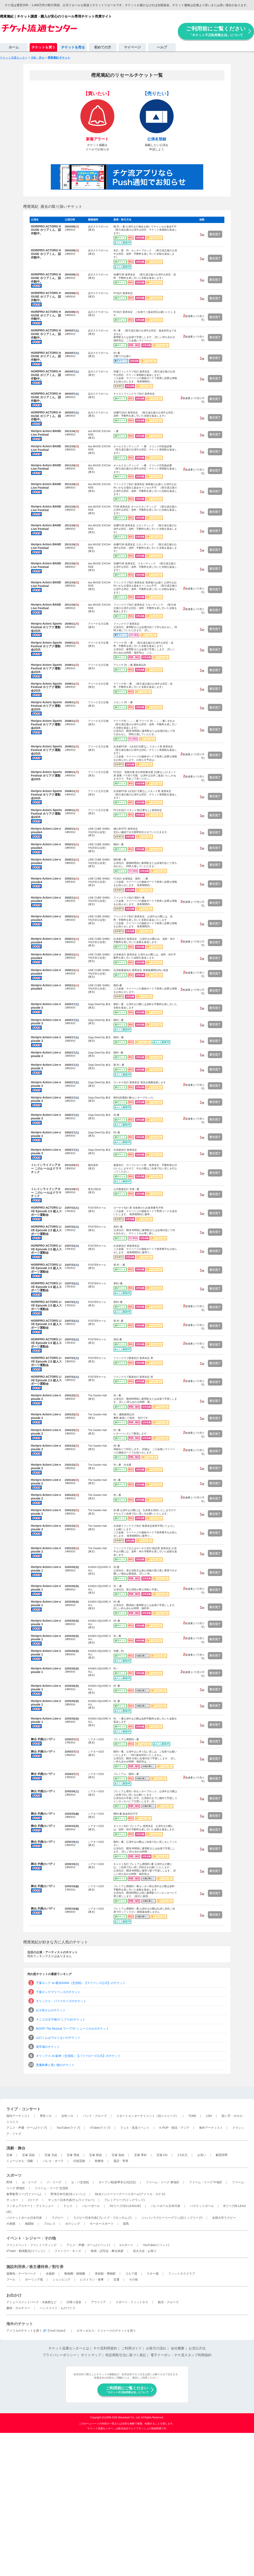  I want to click on ラグビー日本代表(ブレイブ・ブロッサムズ), so click(102, 2217).